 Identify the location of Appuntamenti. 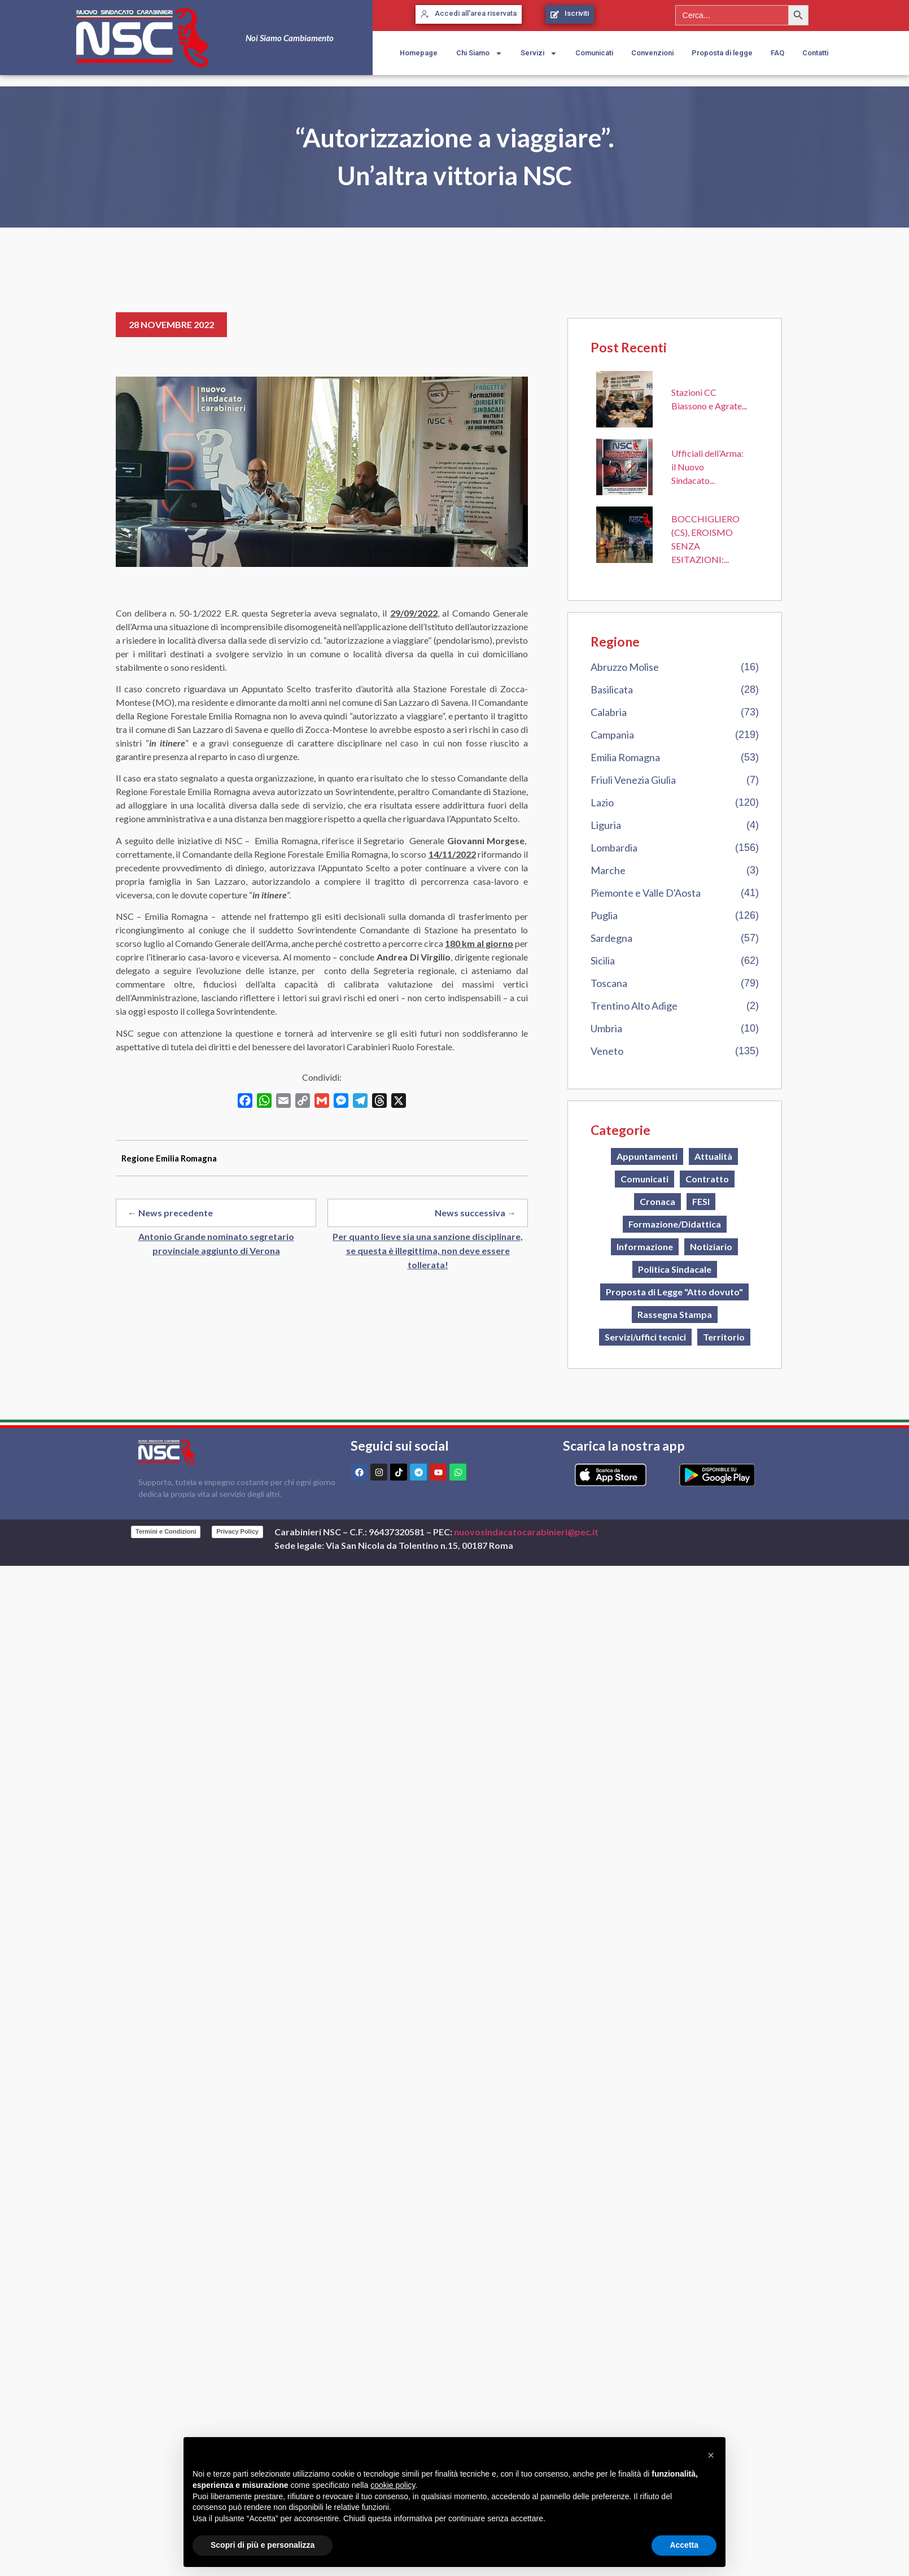
(647, 1156).